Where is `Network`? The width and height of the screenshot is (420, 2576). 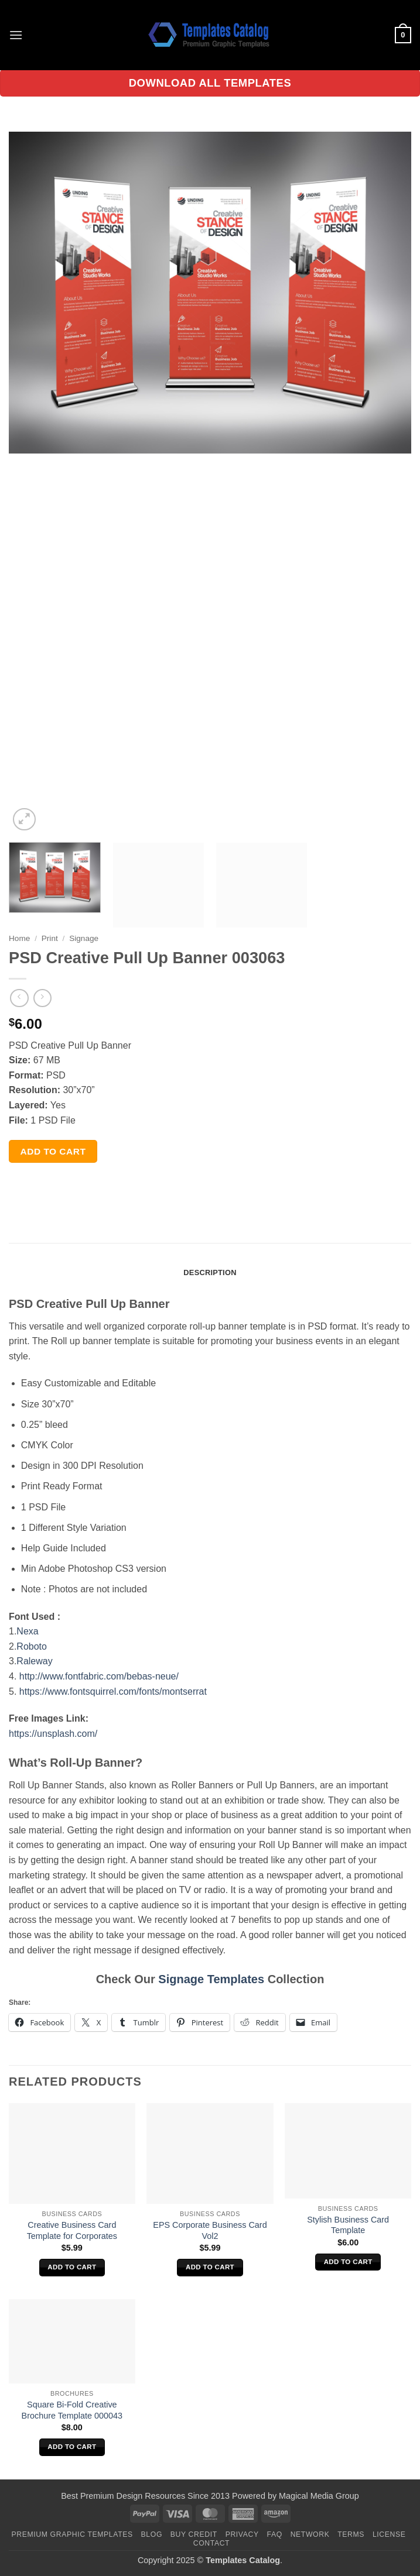 Network is located at coordinates (310, 2534).